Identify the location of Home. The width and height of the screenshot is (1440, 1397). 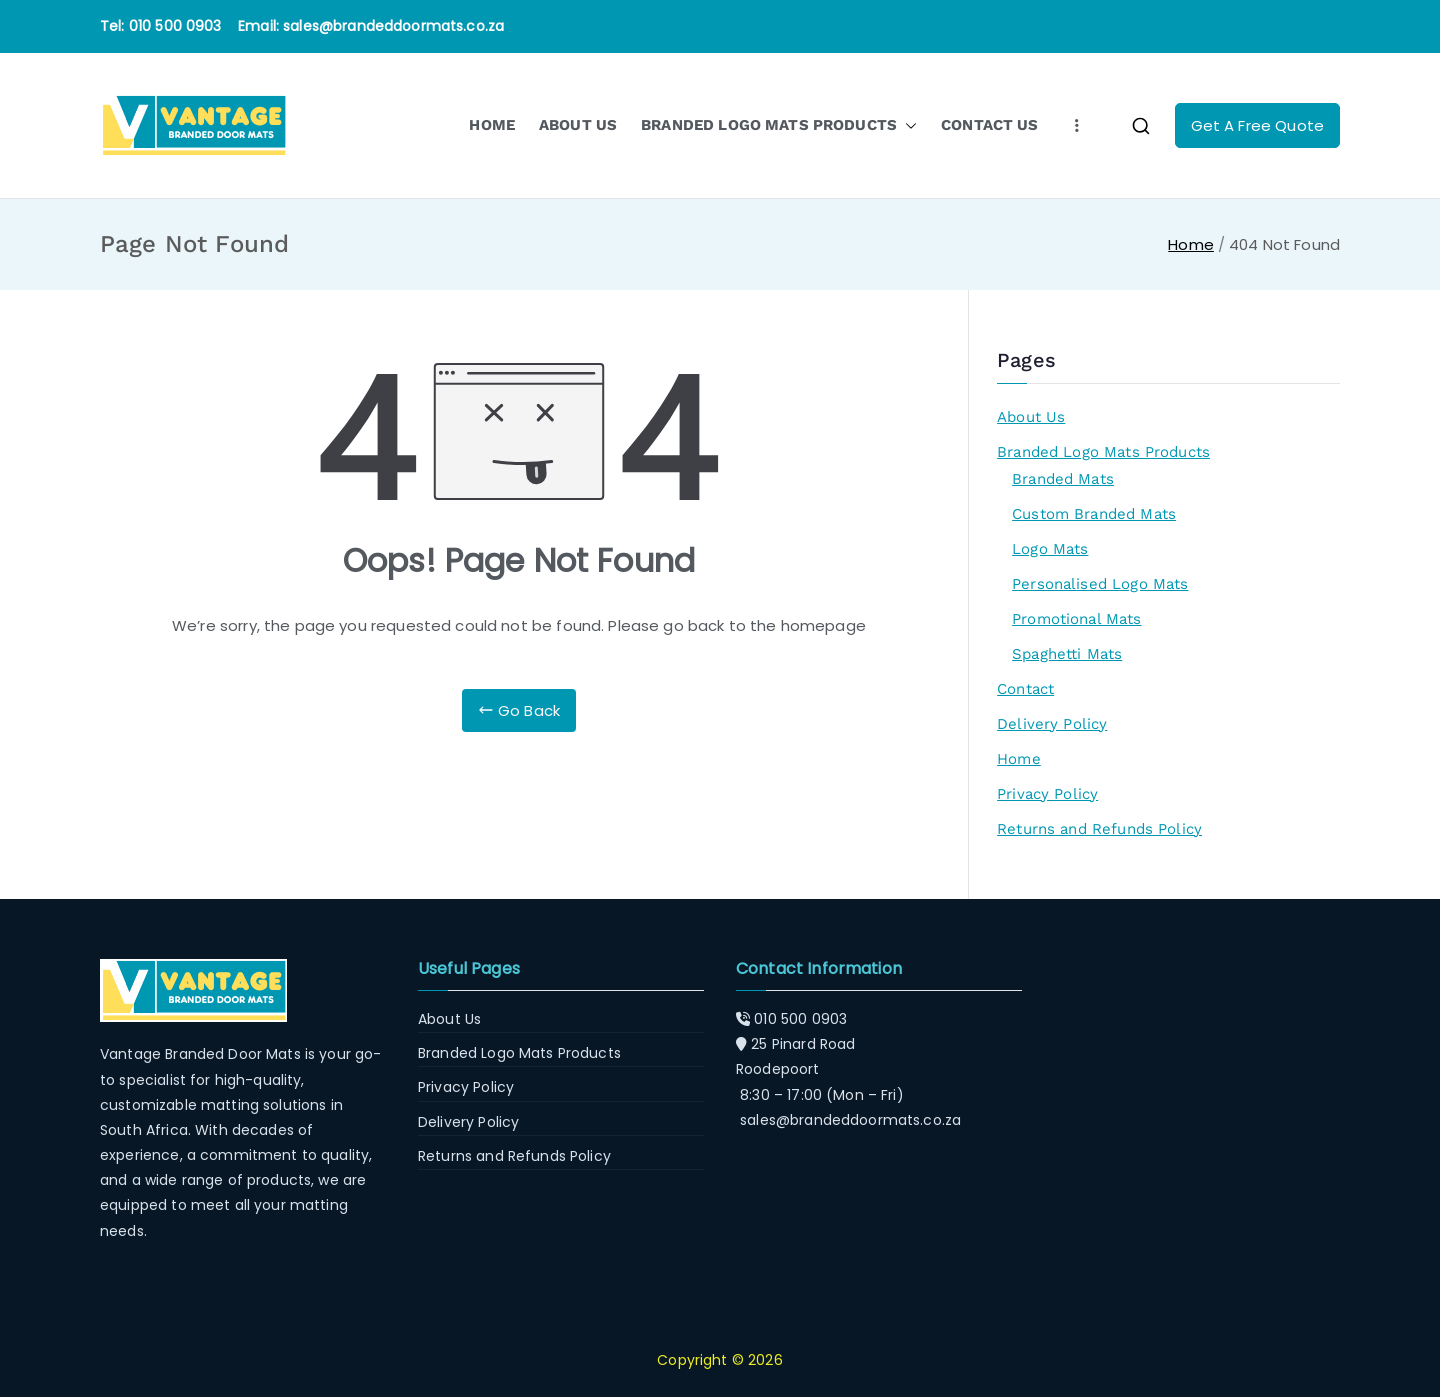
(1019, 759).